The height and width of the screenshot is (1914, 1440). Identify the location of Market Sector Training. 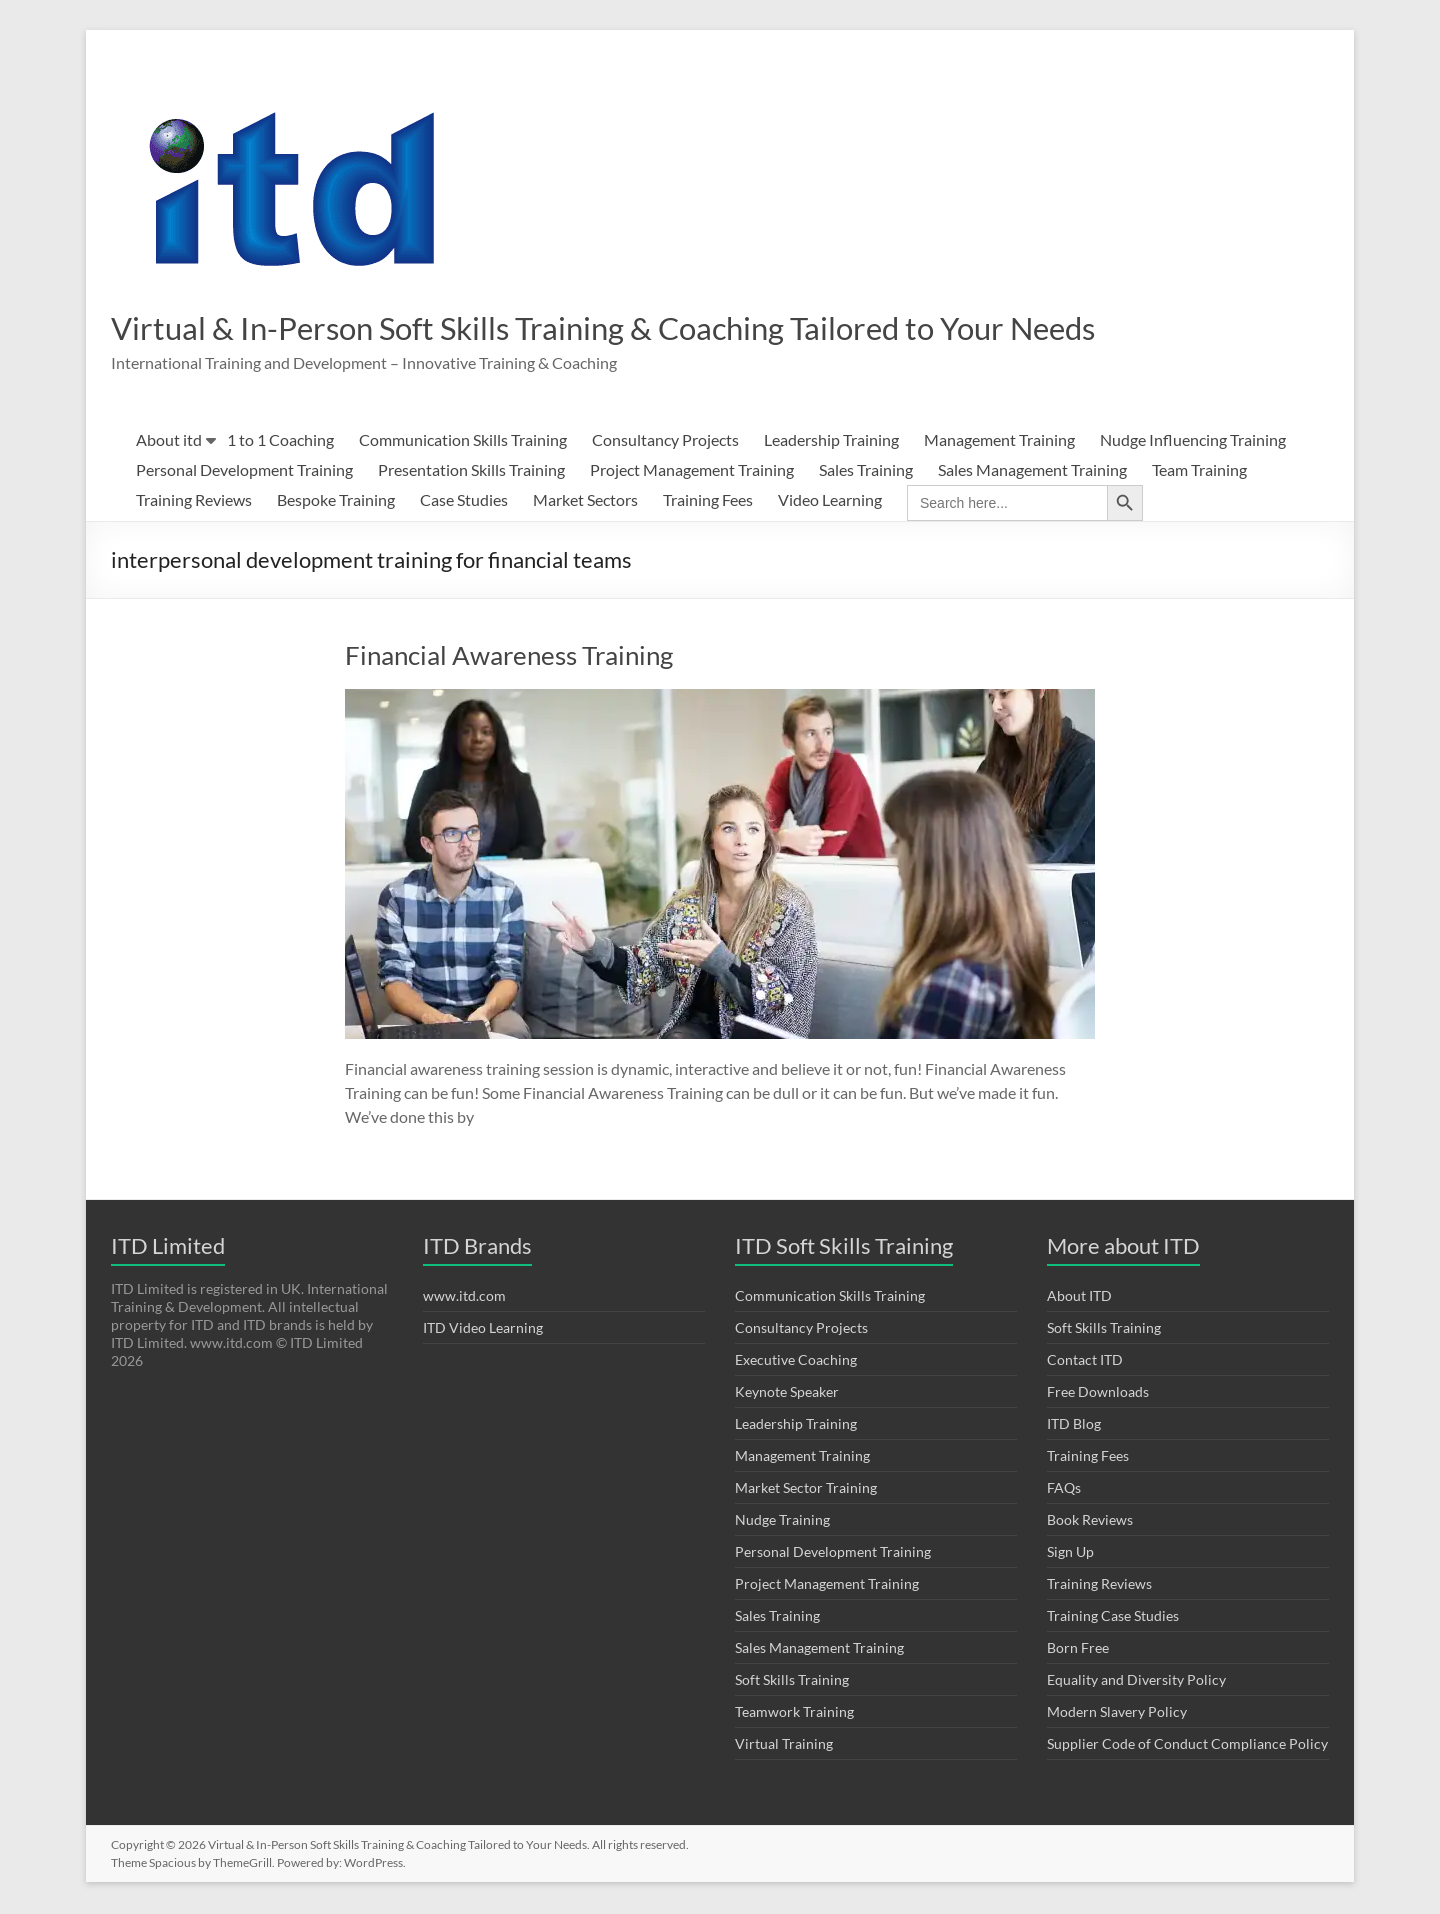
(806, 1489).